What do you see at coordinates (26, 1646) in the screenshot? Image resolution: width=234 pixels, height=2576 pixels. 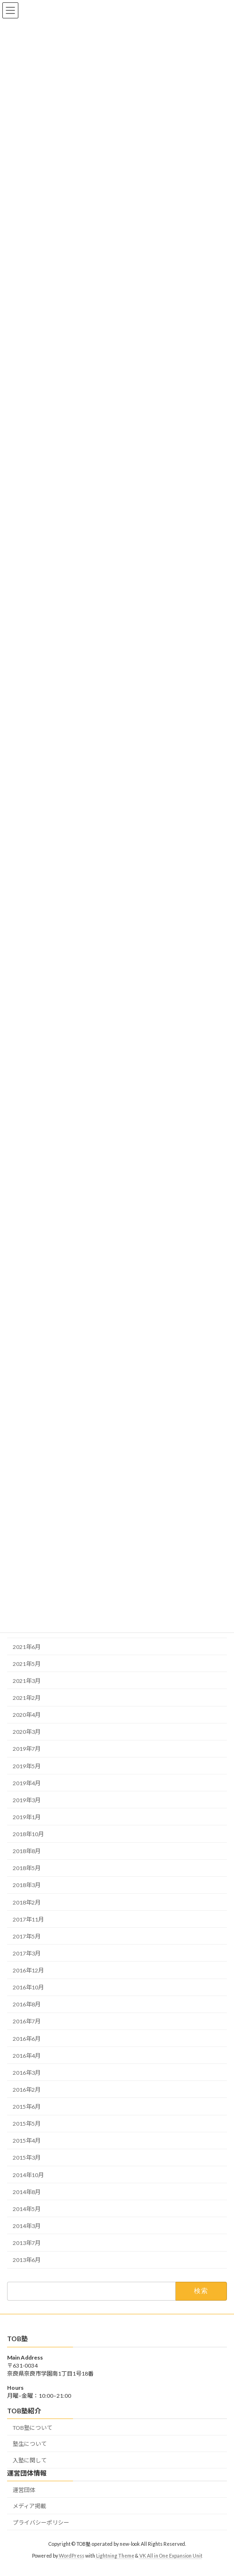 I see `2021年6月` at bounding box center [26, 1646].